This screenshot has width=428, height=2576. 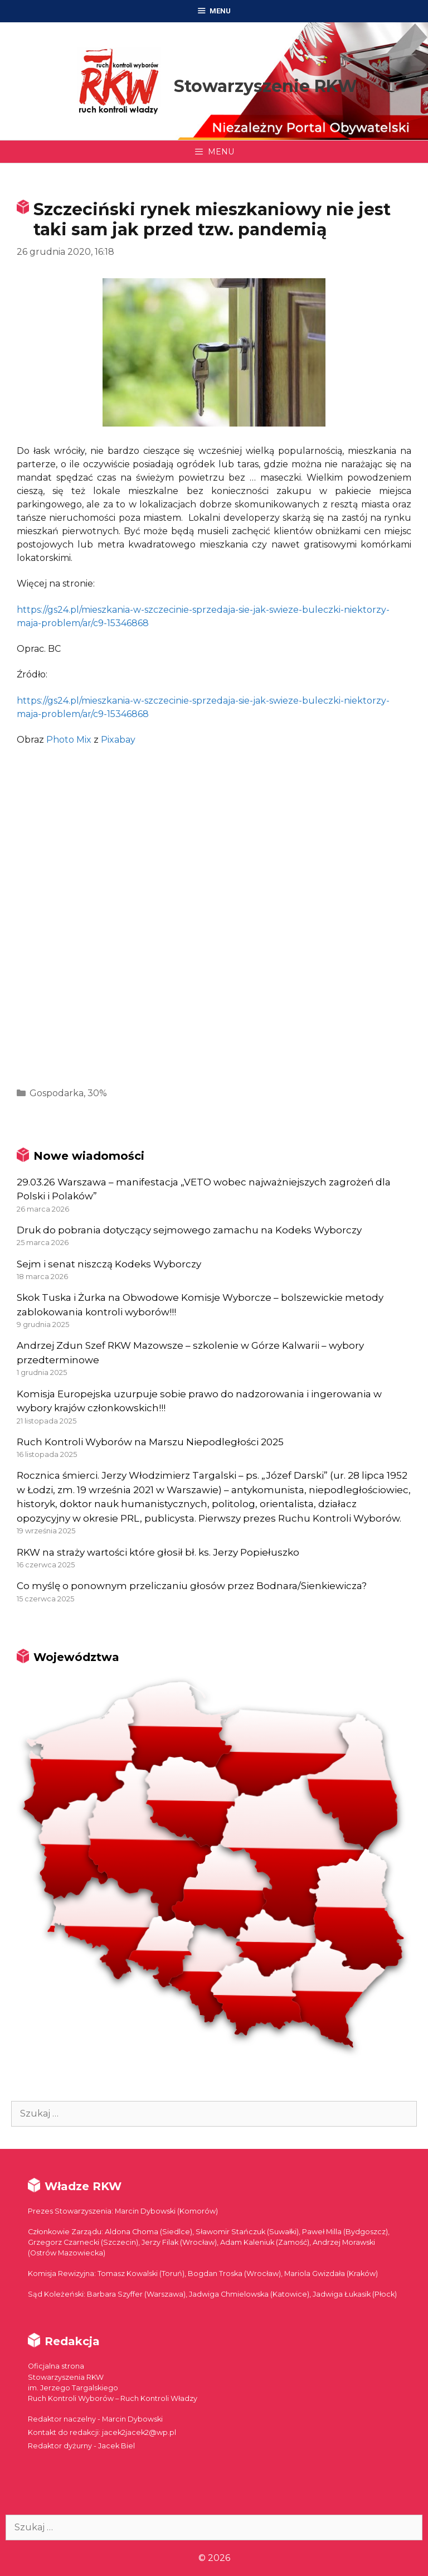 I want to click on 30%, so click(x=97, y=1093).